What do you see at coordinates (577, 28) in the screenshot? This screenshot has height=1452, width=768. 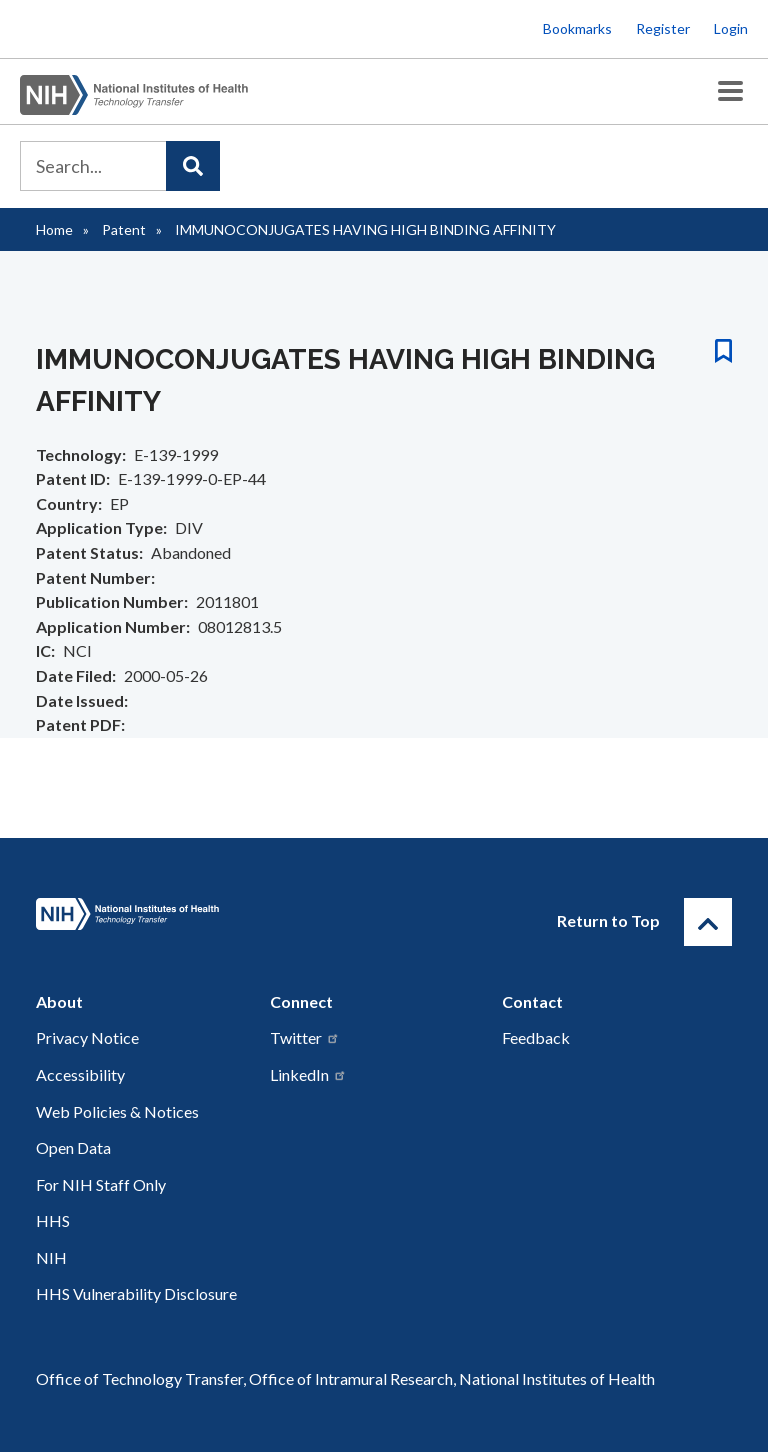 I see `Bookmarks` at bounding box center [577, 28].